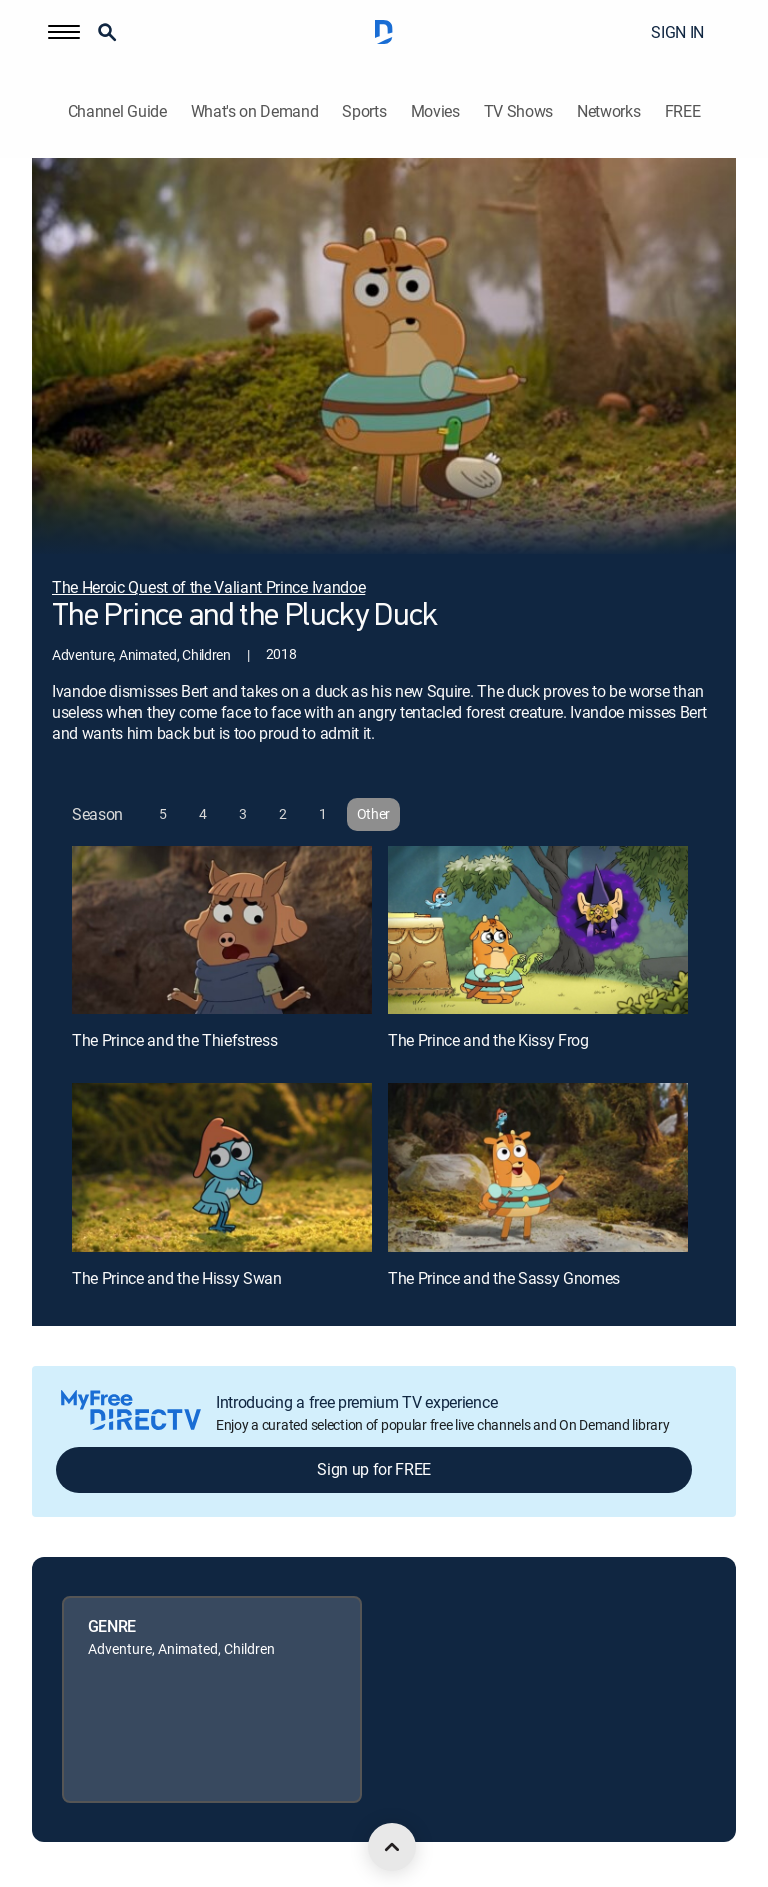 The width and height of the screenshot is (768, 1887). What do you see at coordinates (538, 930) in the screenshot?
I see `[The Prince and the Kissy Frog, 2 out of 4]` at bounding box center [538, 930].